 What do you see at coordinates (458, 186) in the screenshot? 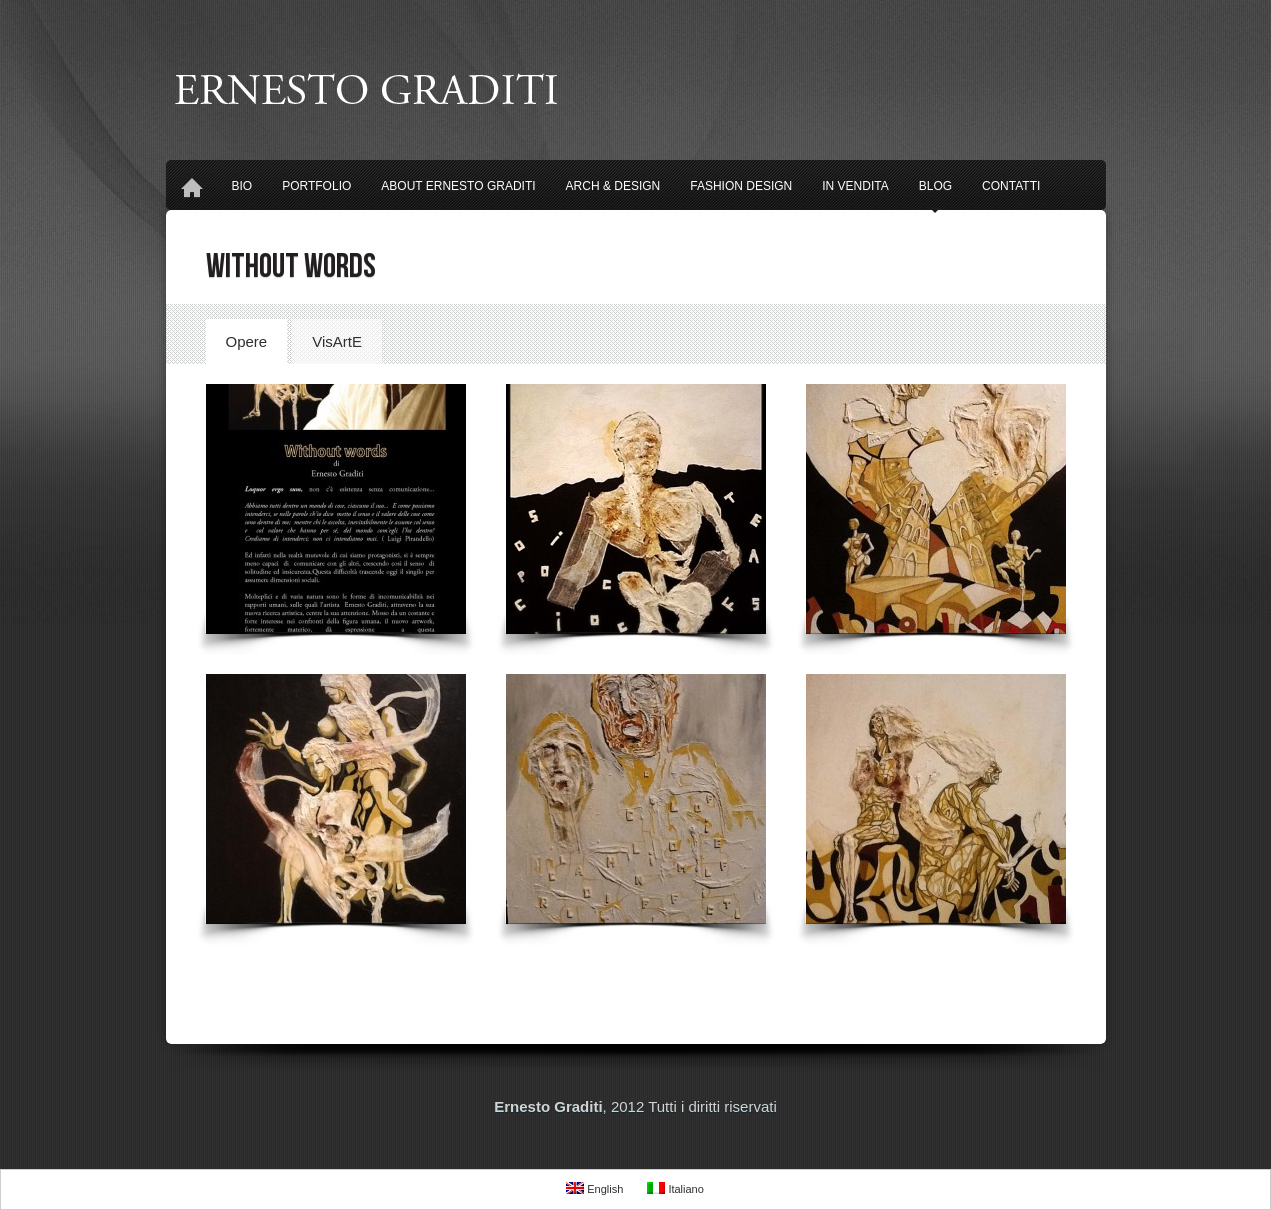
I see `About Ernesto Graditi` at bounding box center [458, 186].